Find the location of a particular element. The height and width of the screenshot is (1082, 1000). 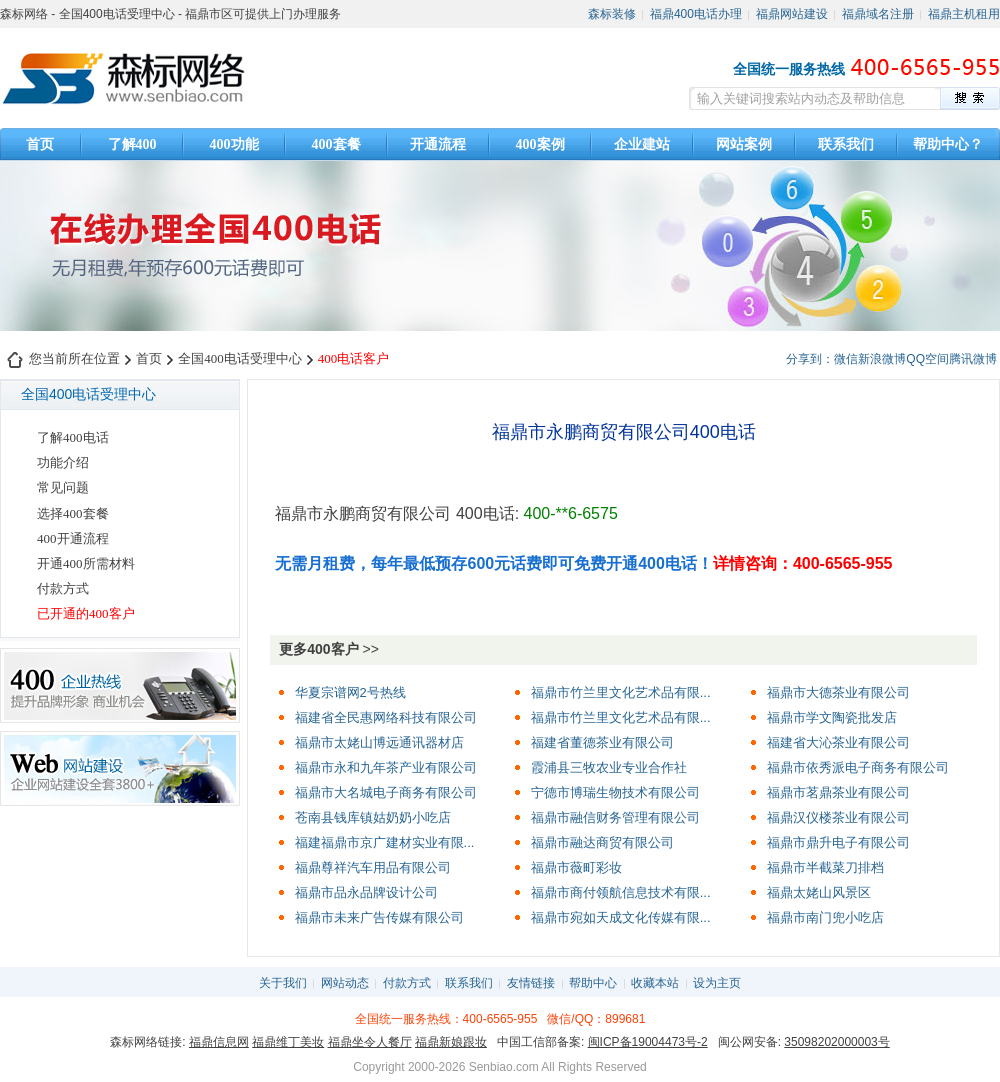

新浪微博 is located at coordinates (882, 359).